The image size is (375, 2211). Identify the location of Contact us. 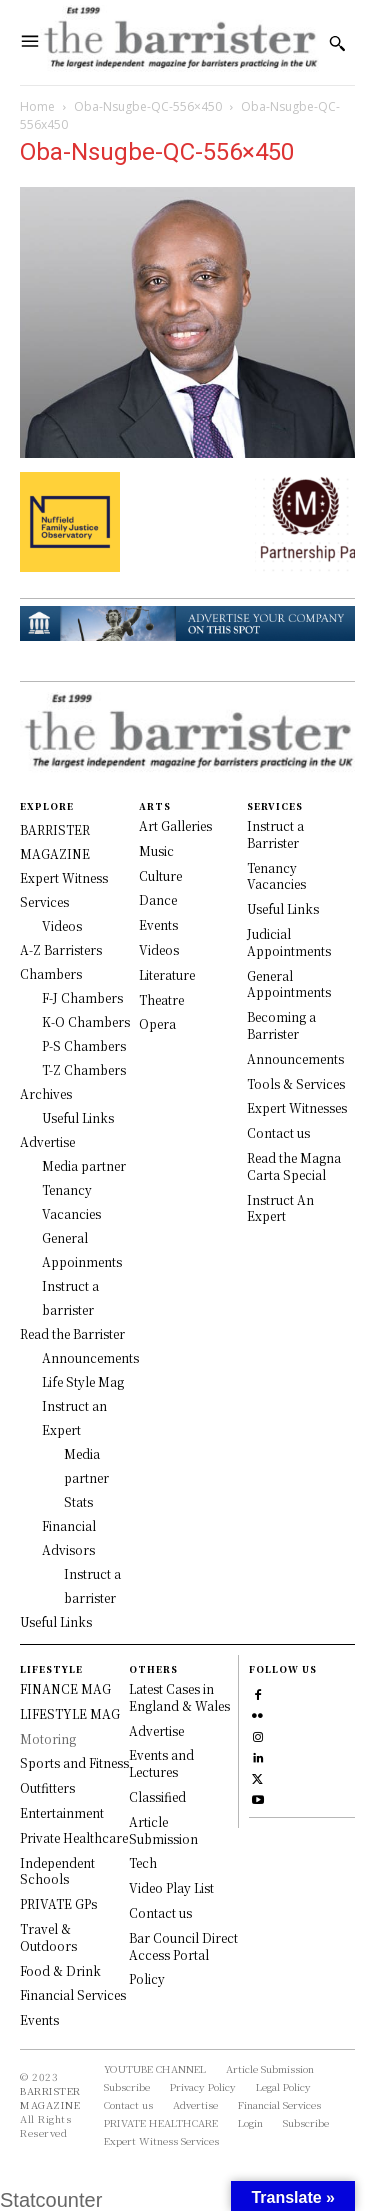
(278, 1132).